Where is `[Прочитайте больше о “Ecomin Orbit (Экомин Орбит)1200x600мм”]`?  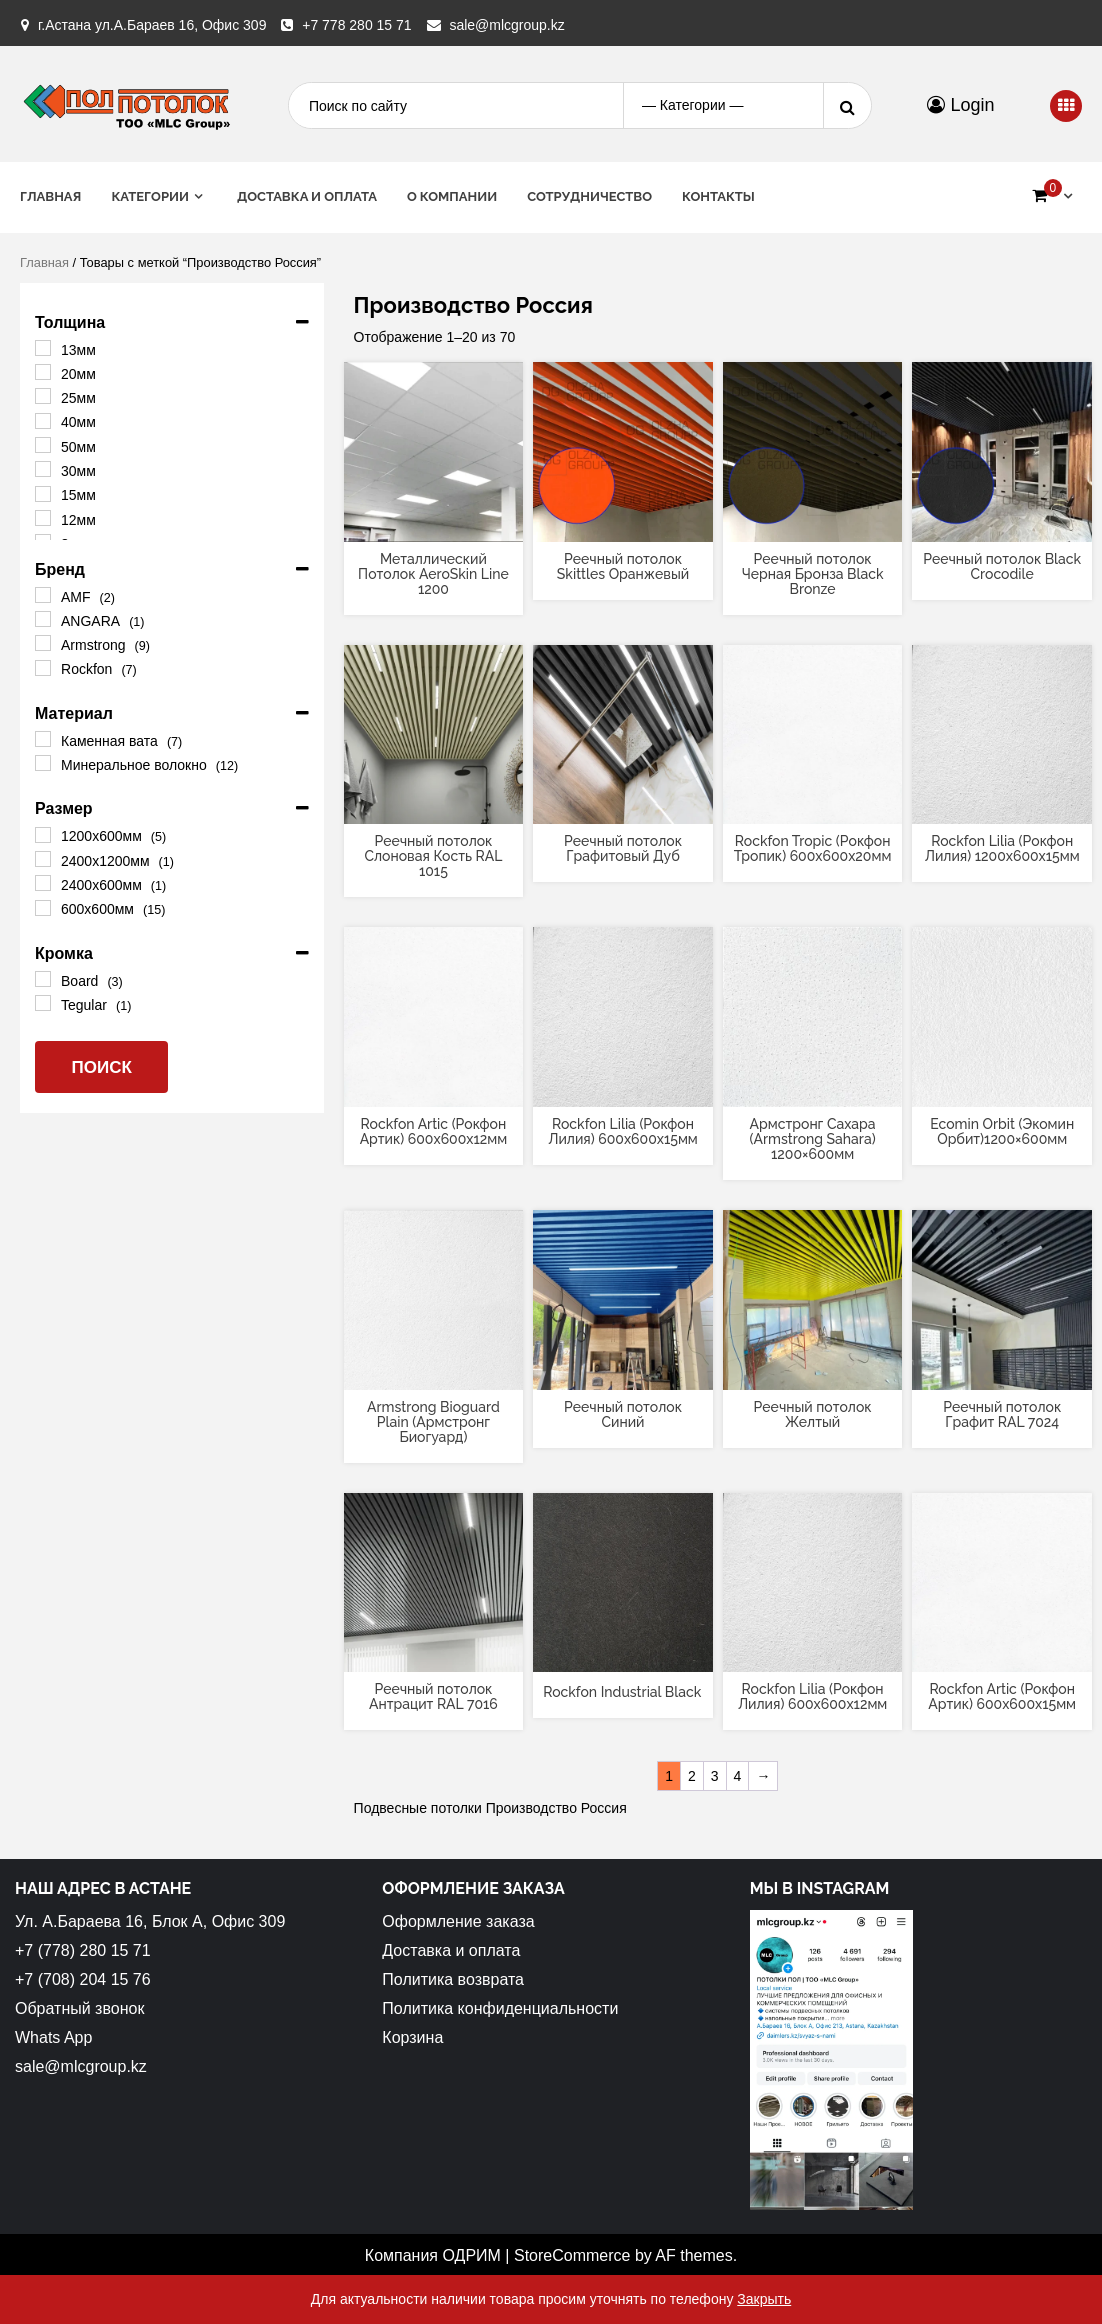 [Прочитайте больше о “Ecomin Orbit (Экомин Орбит)1200x600мм”] is located at coordinates (1002, 1090).